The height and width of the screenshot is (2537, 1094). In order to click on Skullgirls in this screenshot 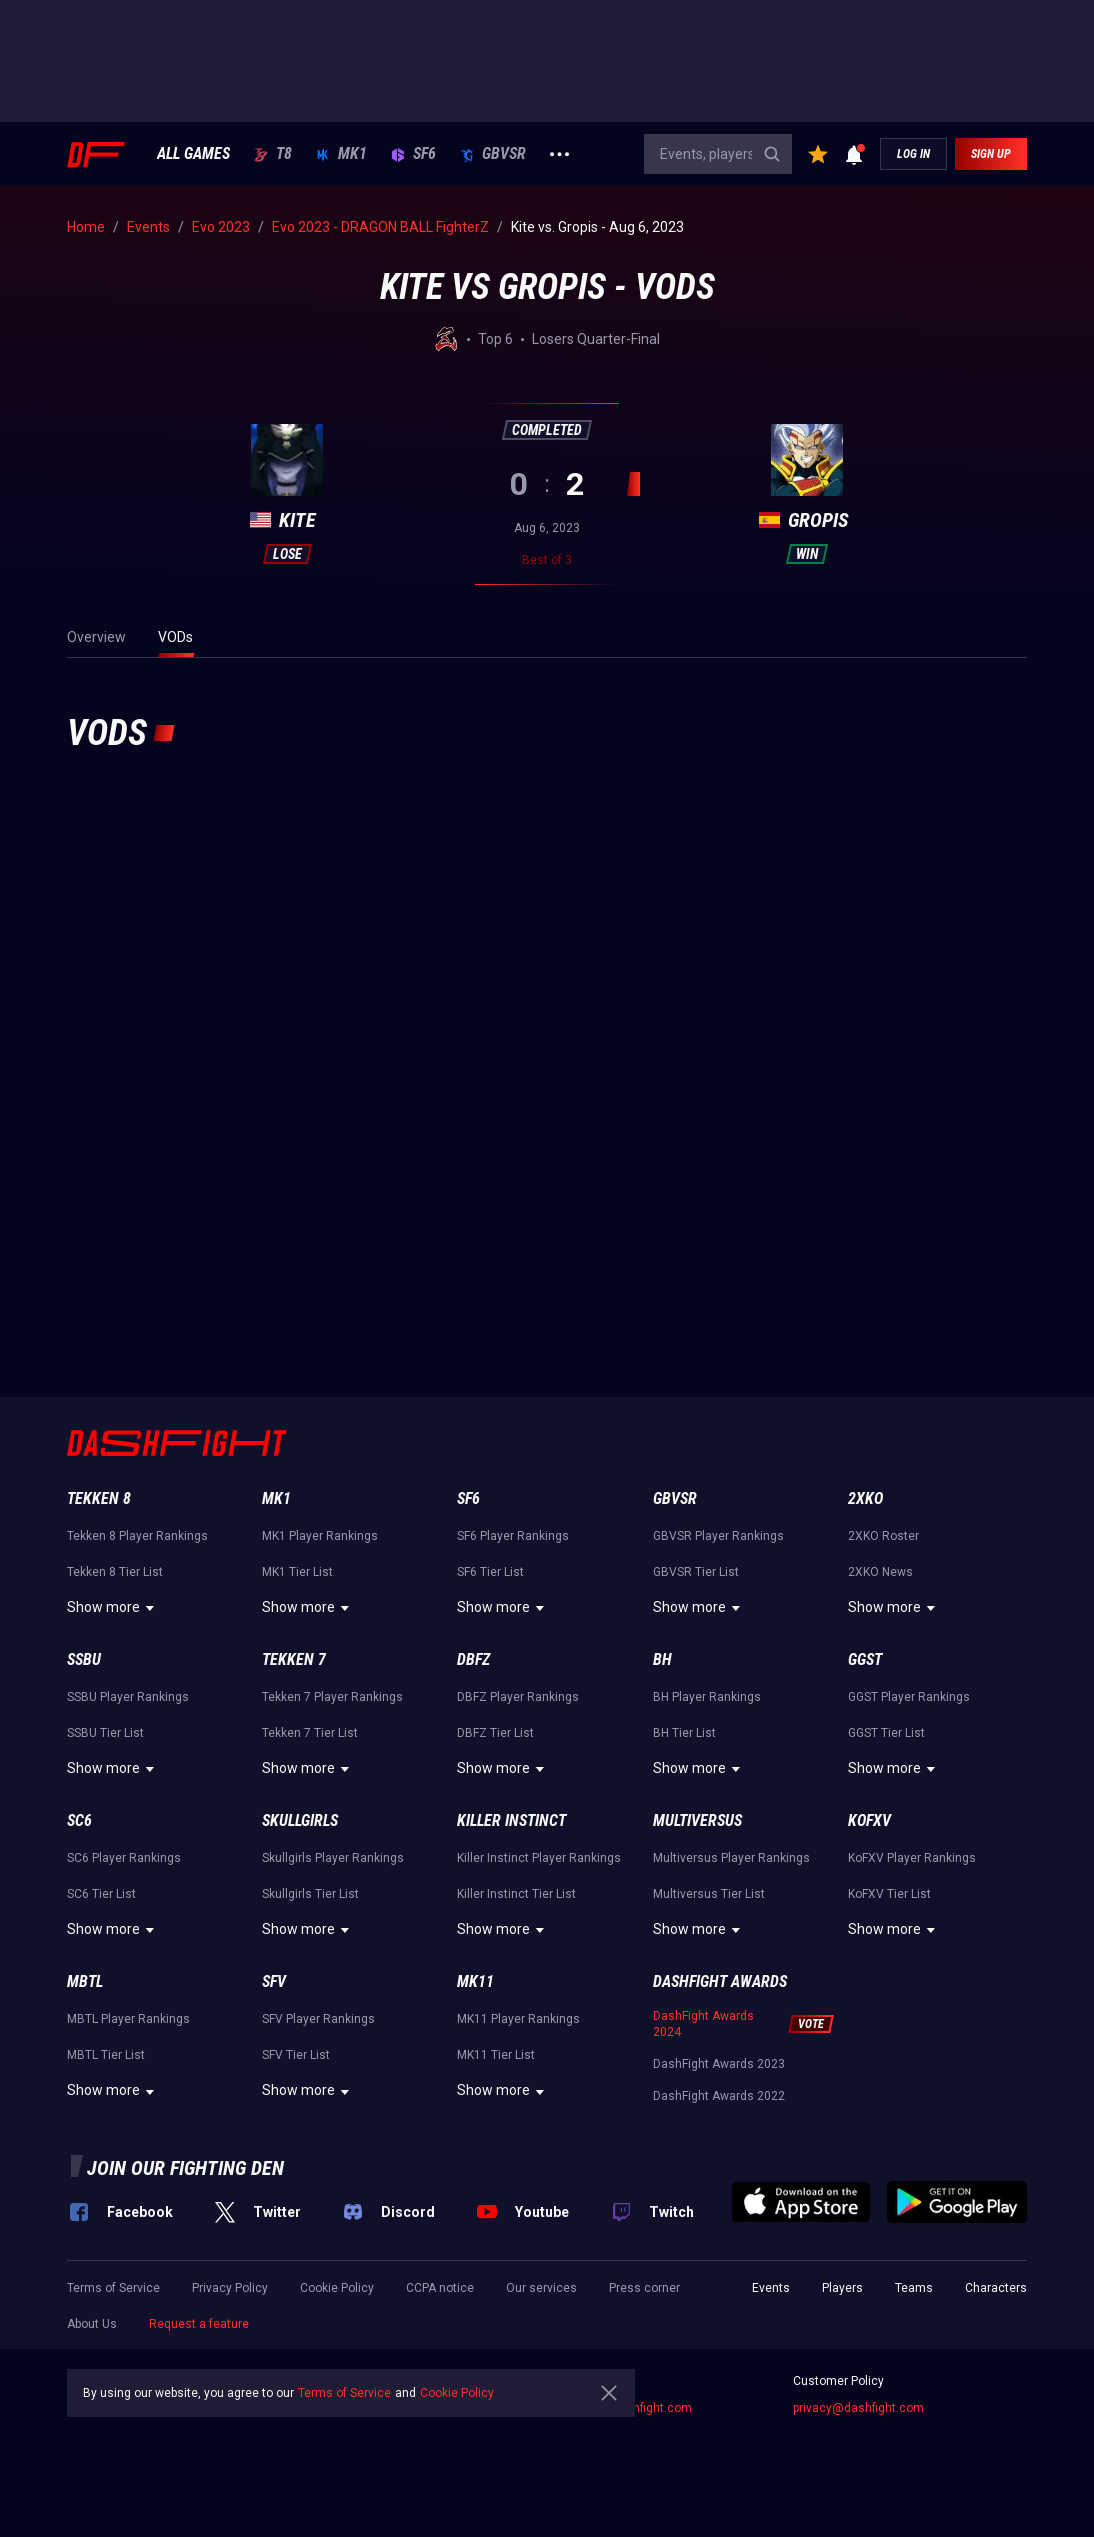, I will do `click(300, 1820)`.